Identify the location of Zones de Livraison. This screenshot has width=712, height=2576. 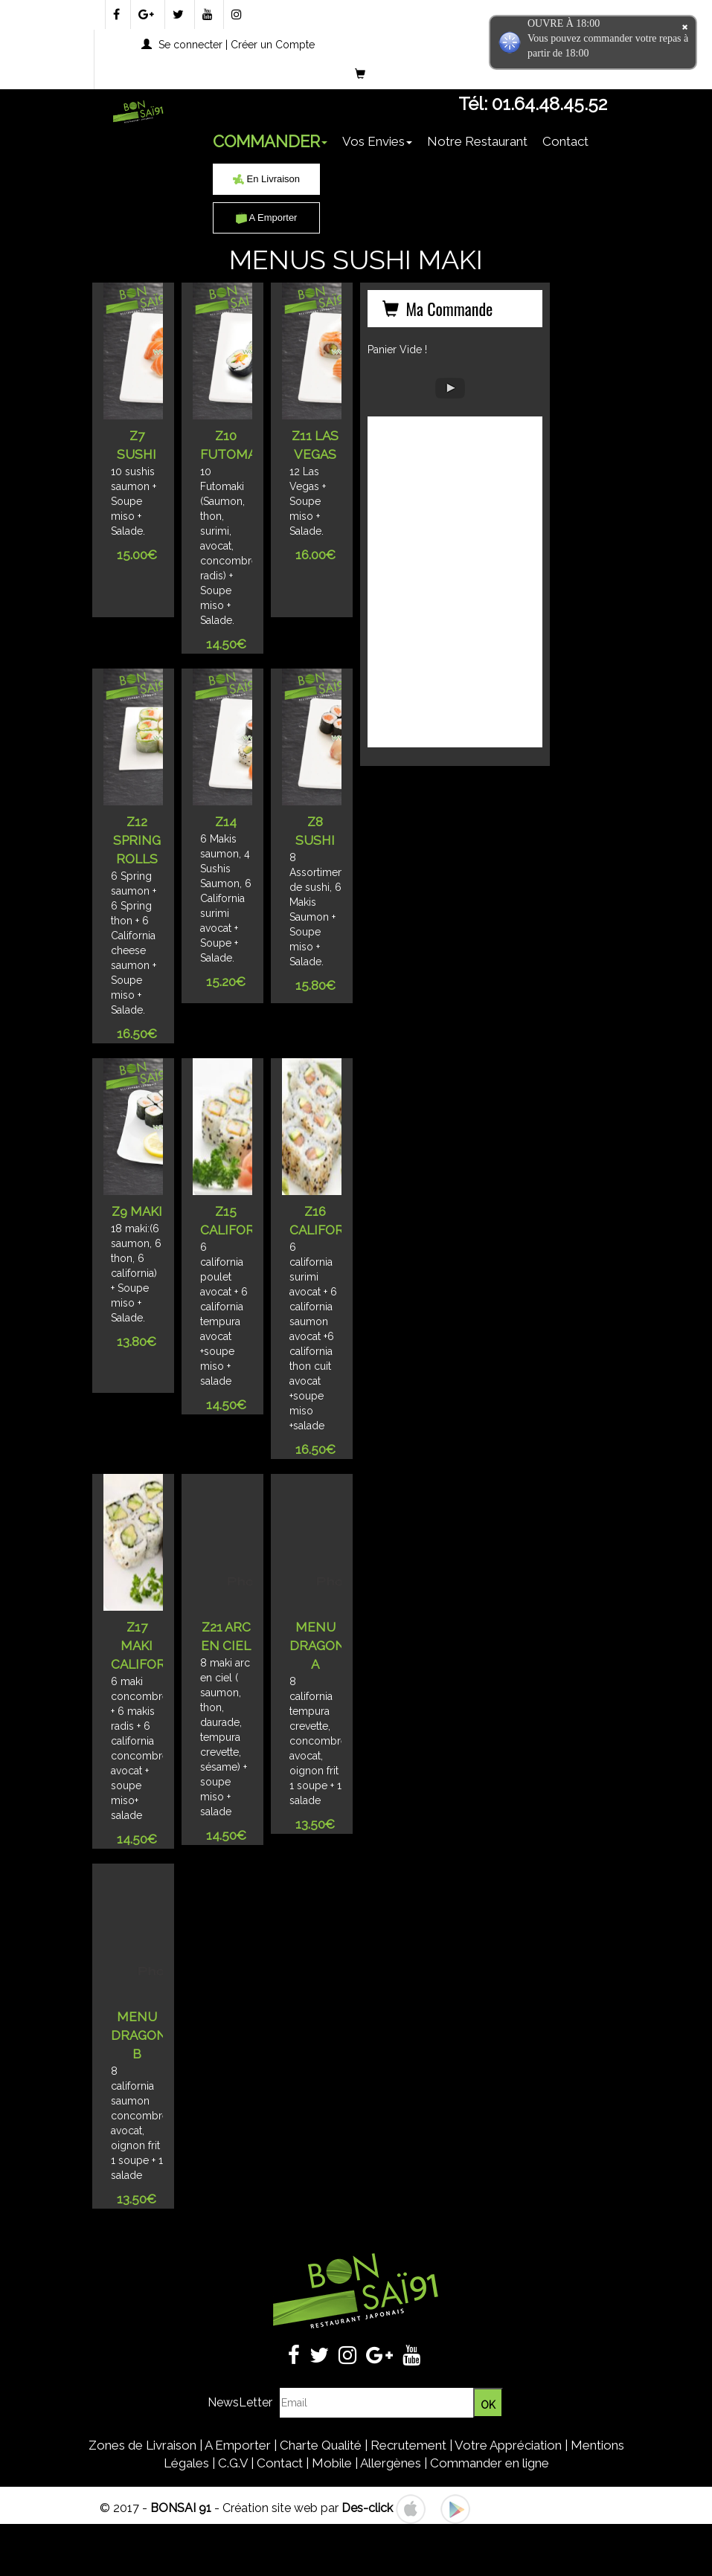
(142, 2445).